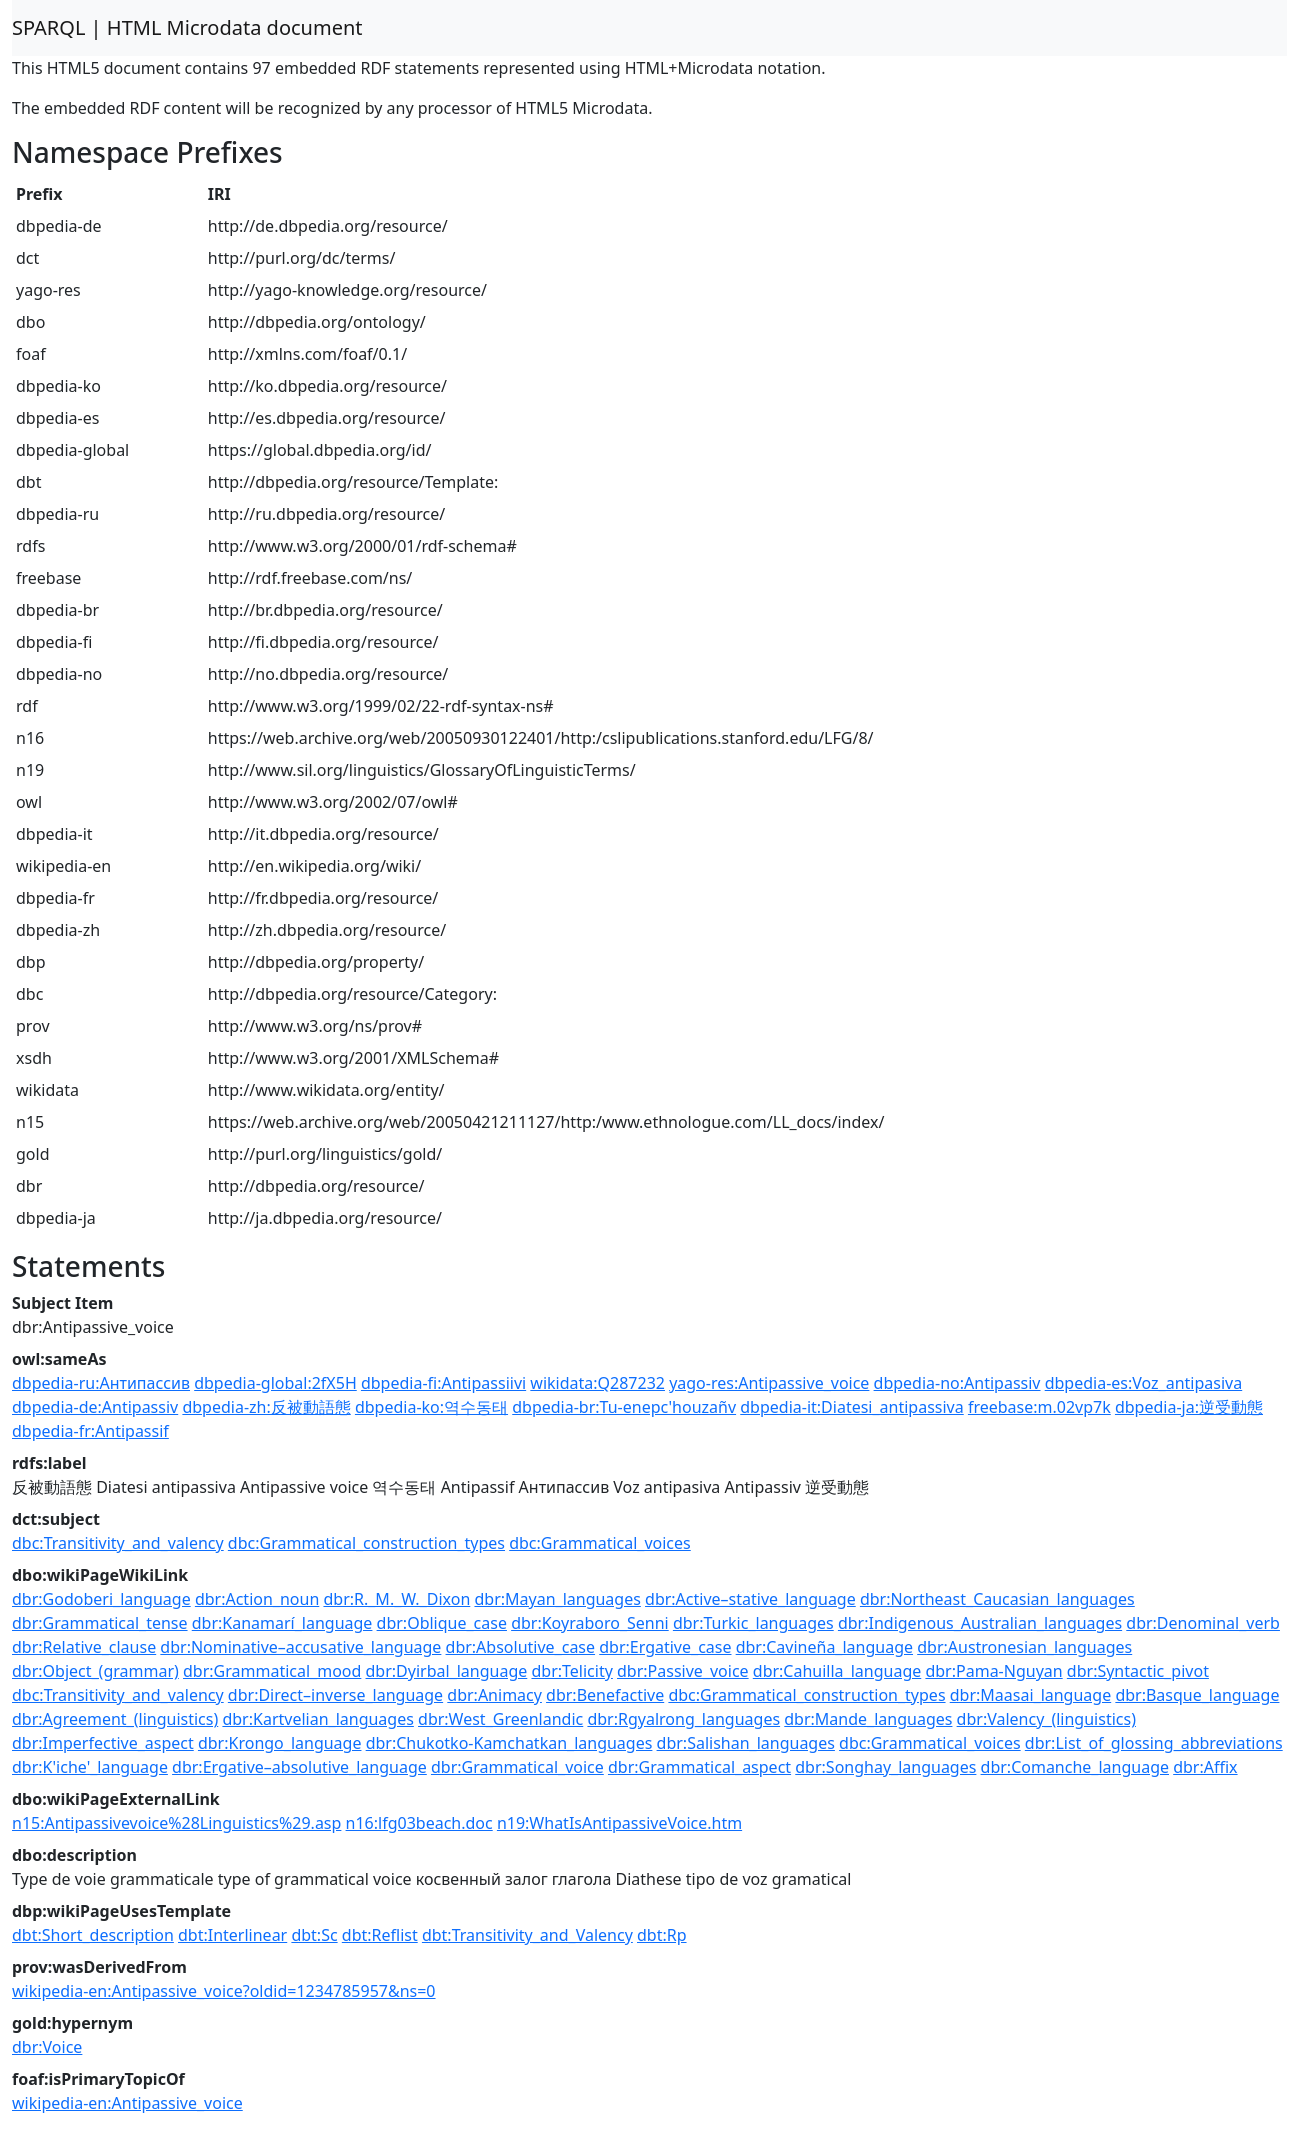  What do you see at coordinates (500, 1719) in the screenshot?
I see `dbr:West_Greenlandic` at bounding box center [500, 1719].